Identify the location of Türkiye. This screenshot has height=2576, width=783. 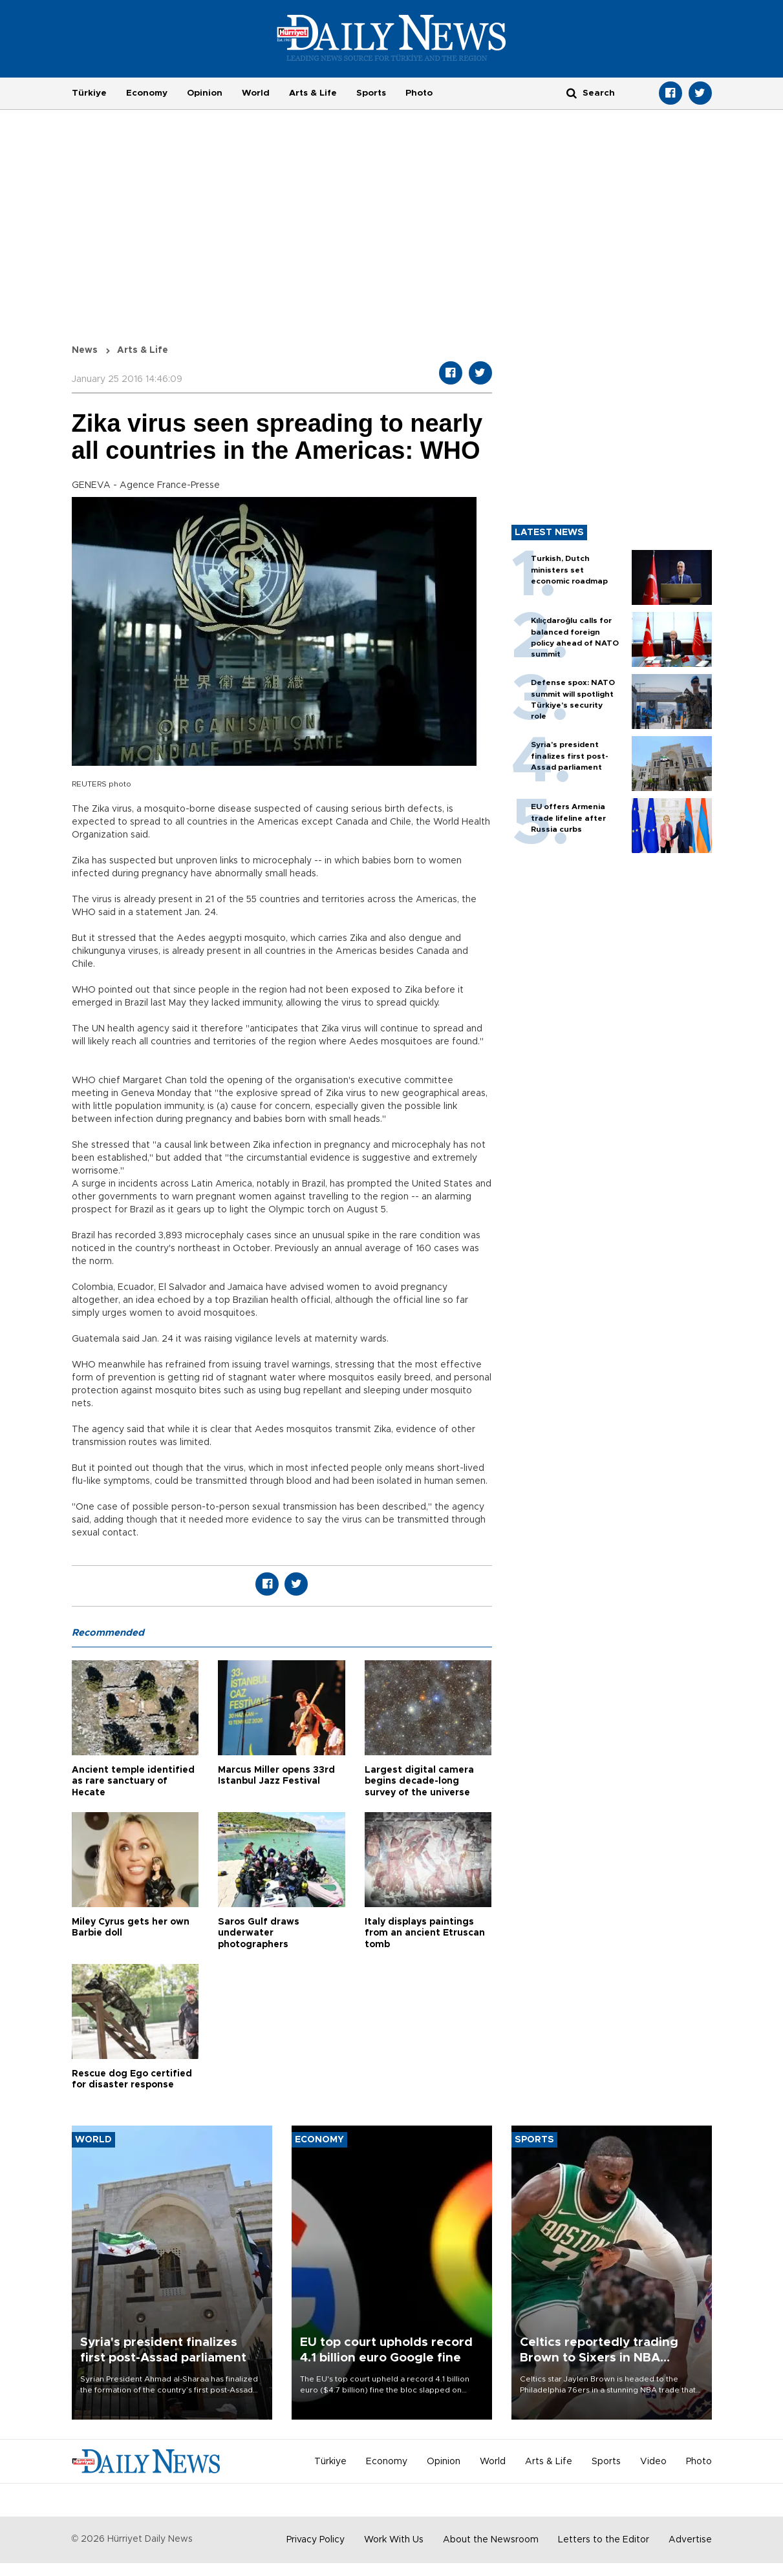
(89, 93).